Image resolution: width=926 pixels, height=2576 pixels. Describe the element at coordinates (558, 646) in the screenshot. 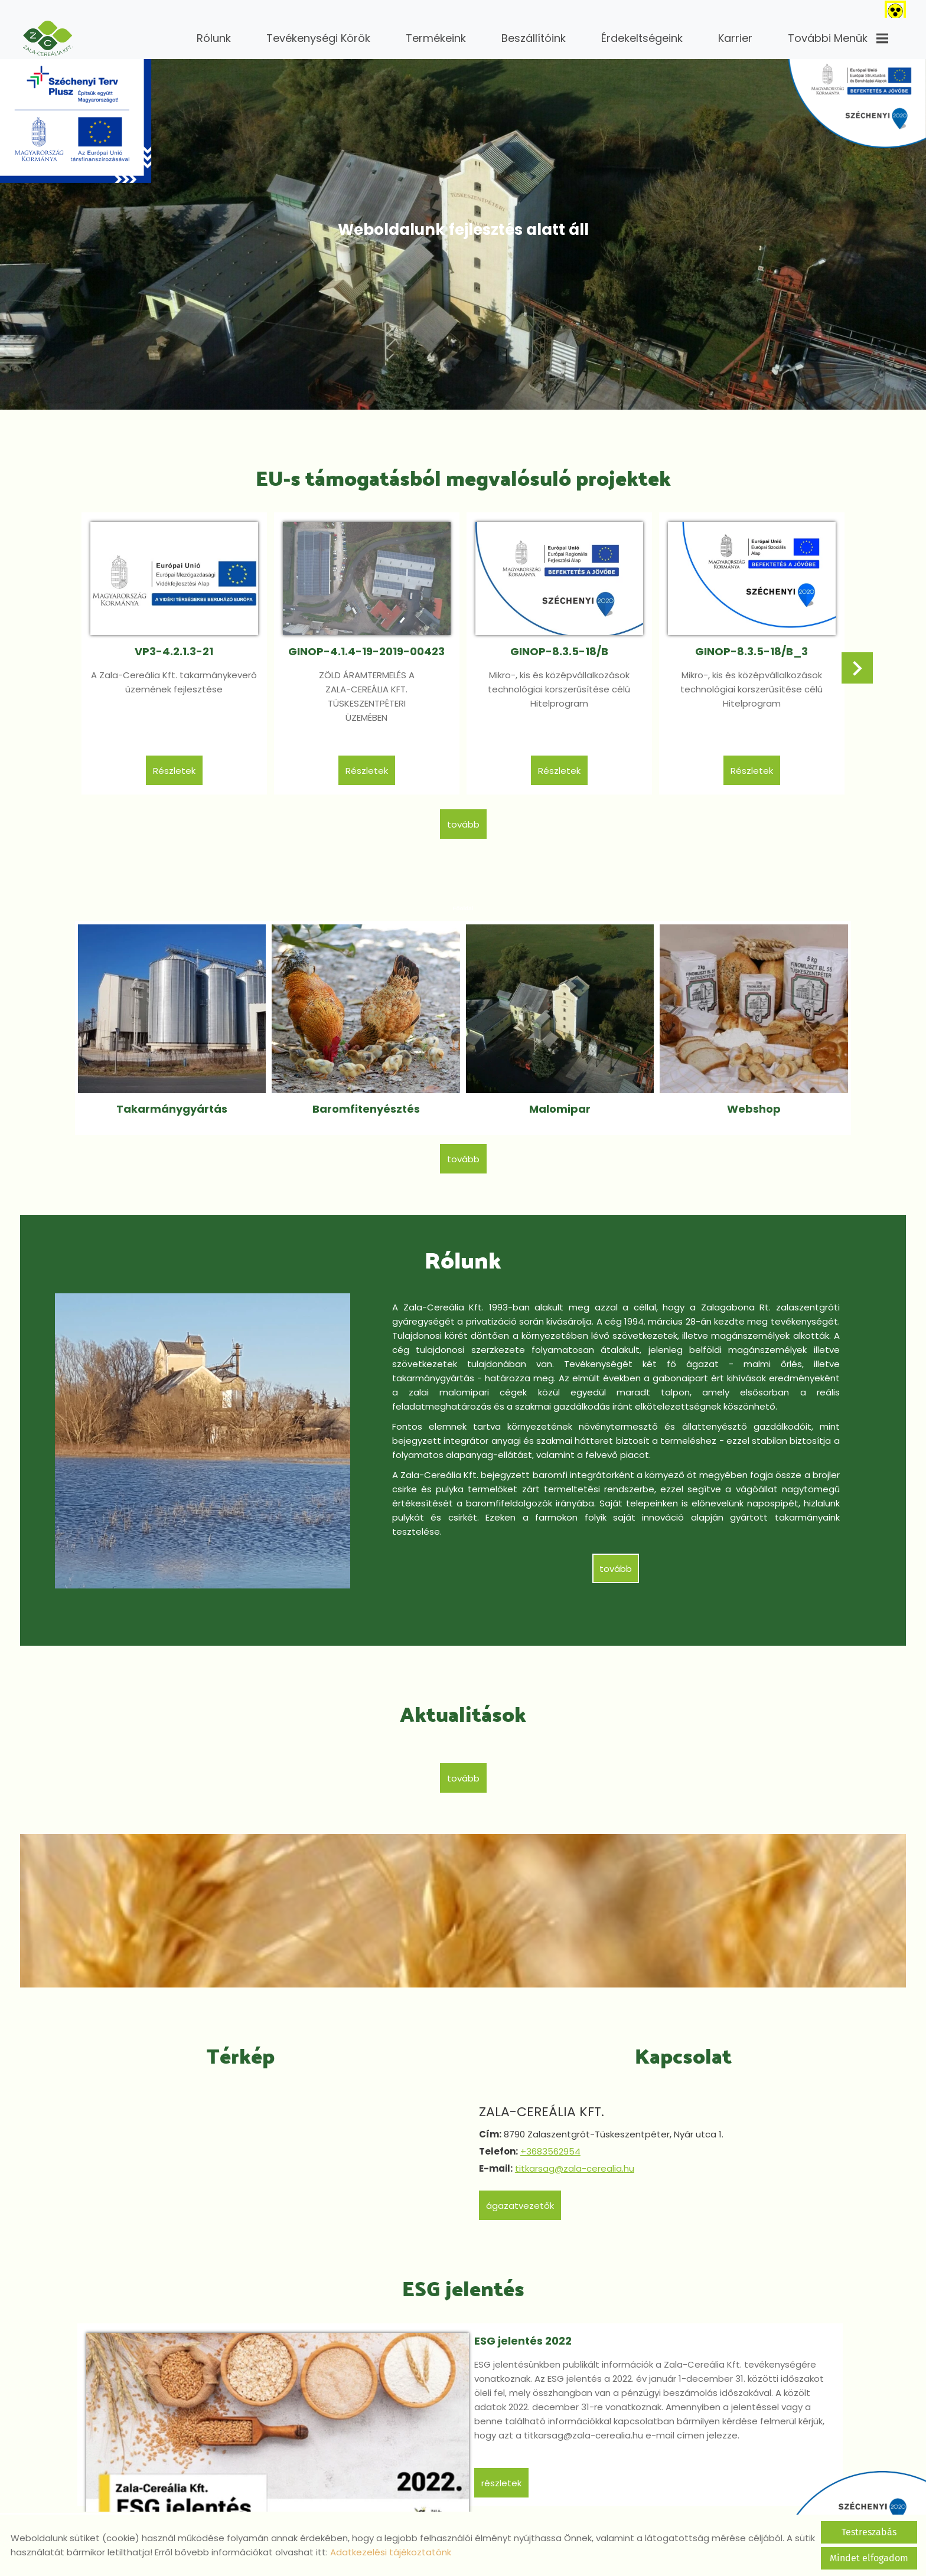

I see `GINOP-8.3.5-18/B` at that location.